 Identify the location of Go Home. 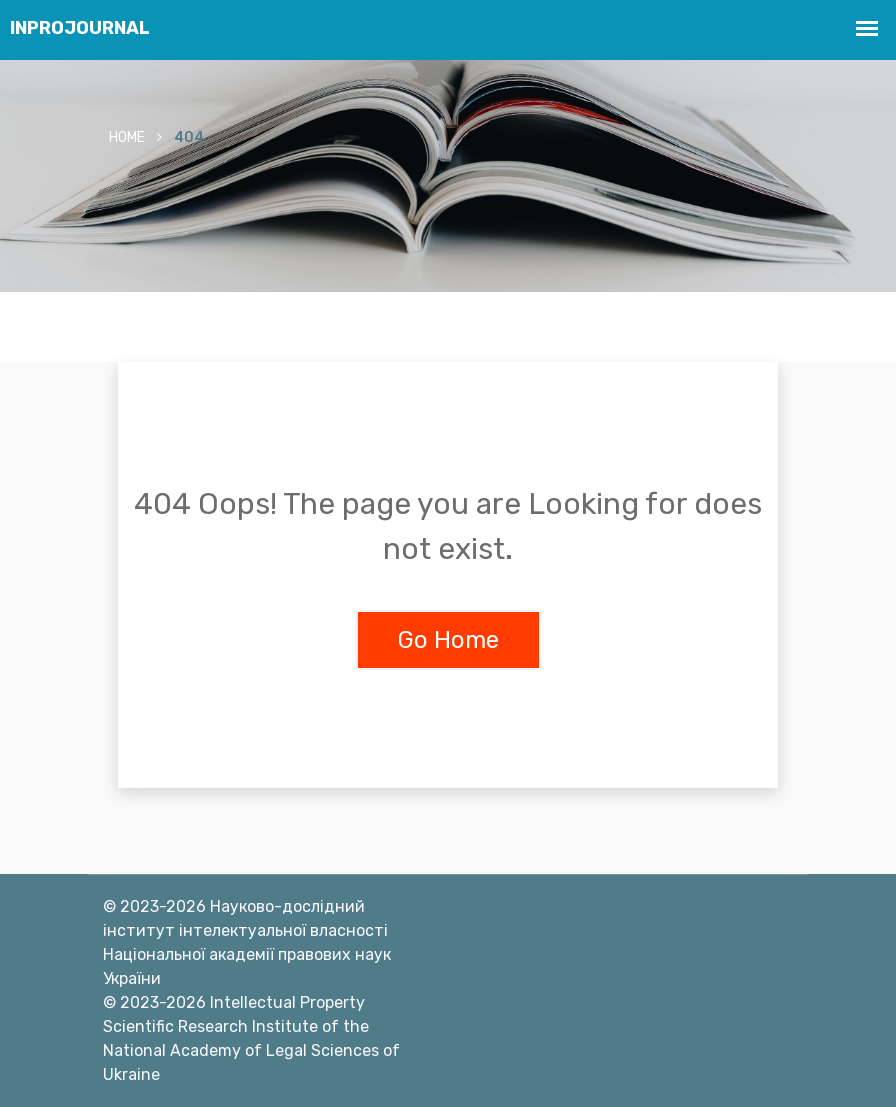
(448, 640).